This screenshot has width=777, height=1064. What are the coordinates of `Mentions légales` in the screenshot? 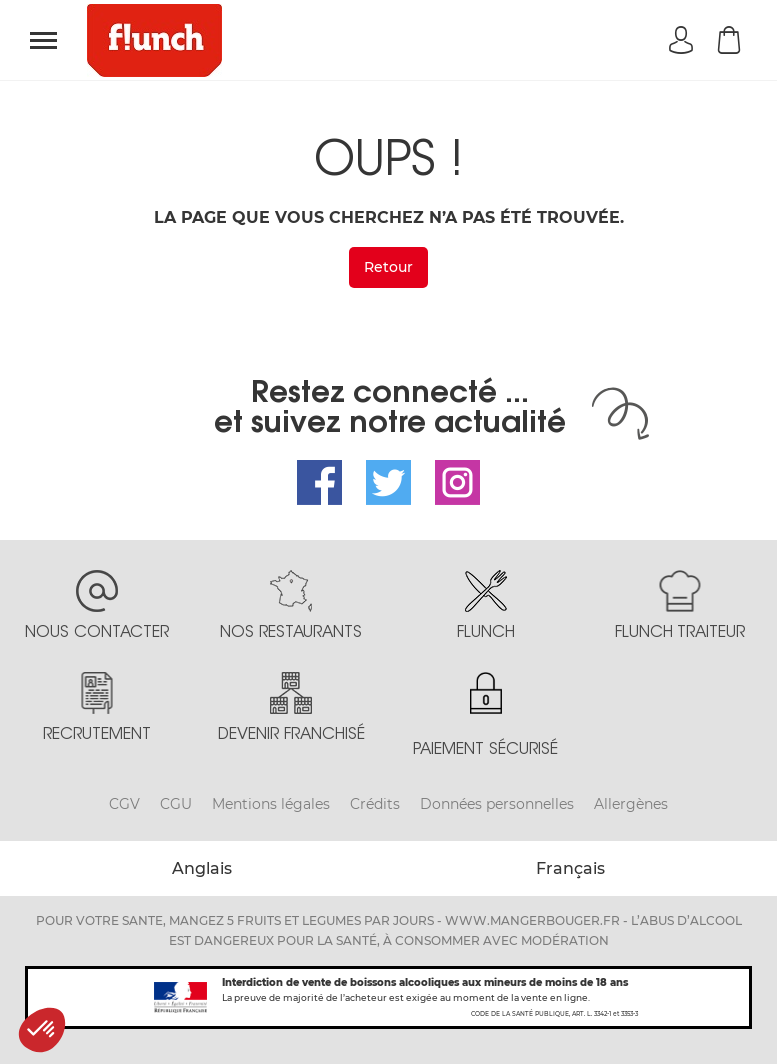 It's located at (271, 804).